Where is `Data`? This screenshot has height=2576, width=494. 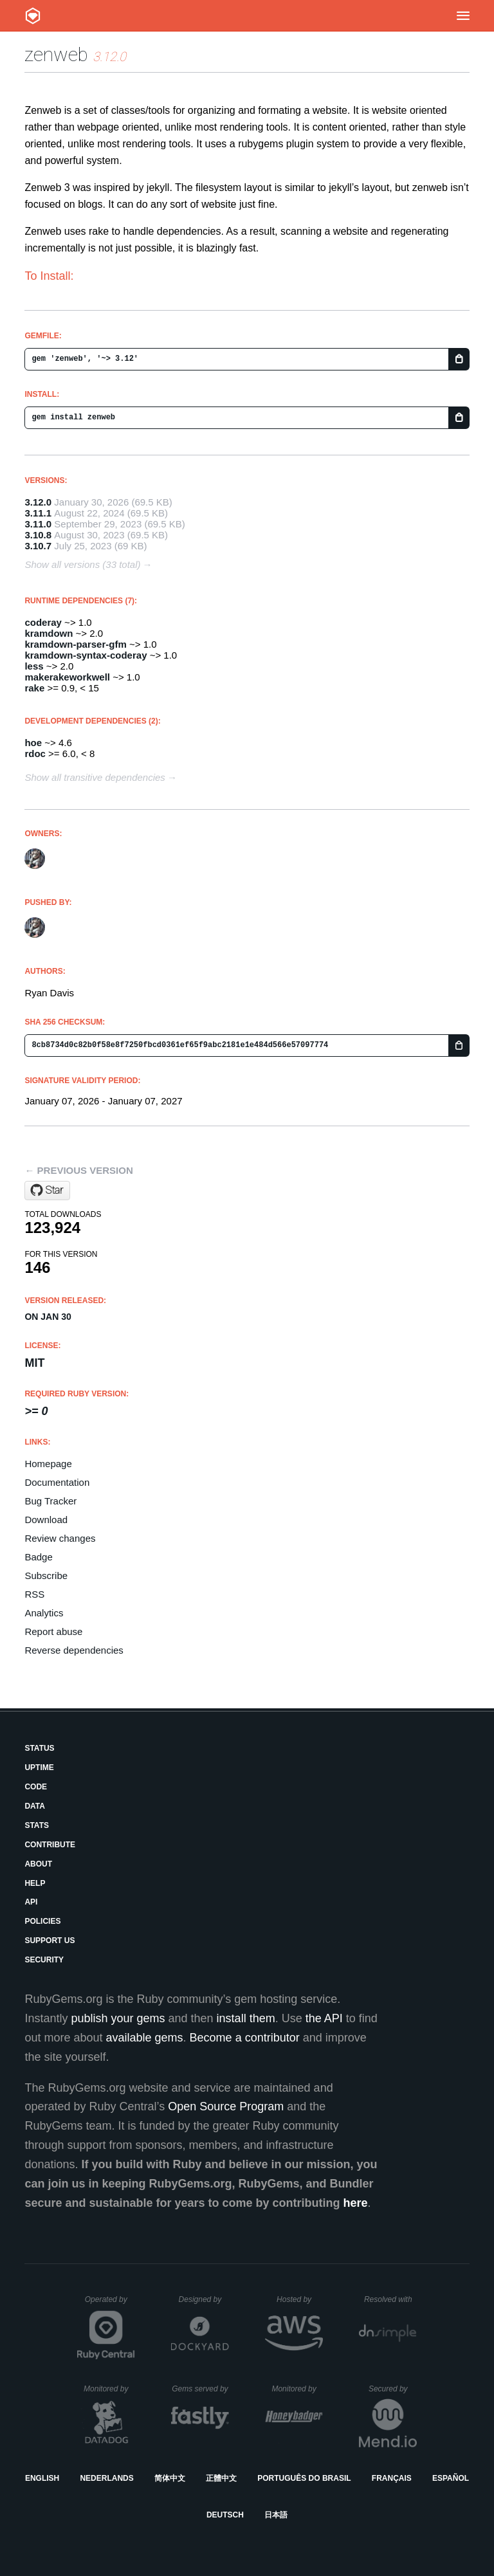
Data is located at coordinates (34, 1806).